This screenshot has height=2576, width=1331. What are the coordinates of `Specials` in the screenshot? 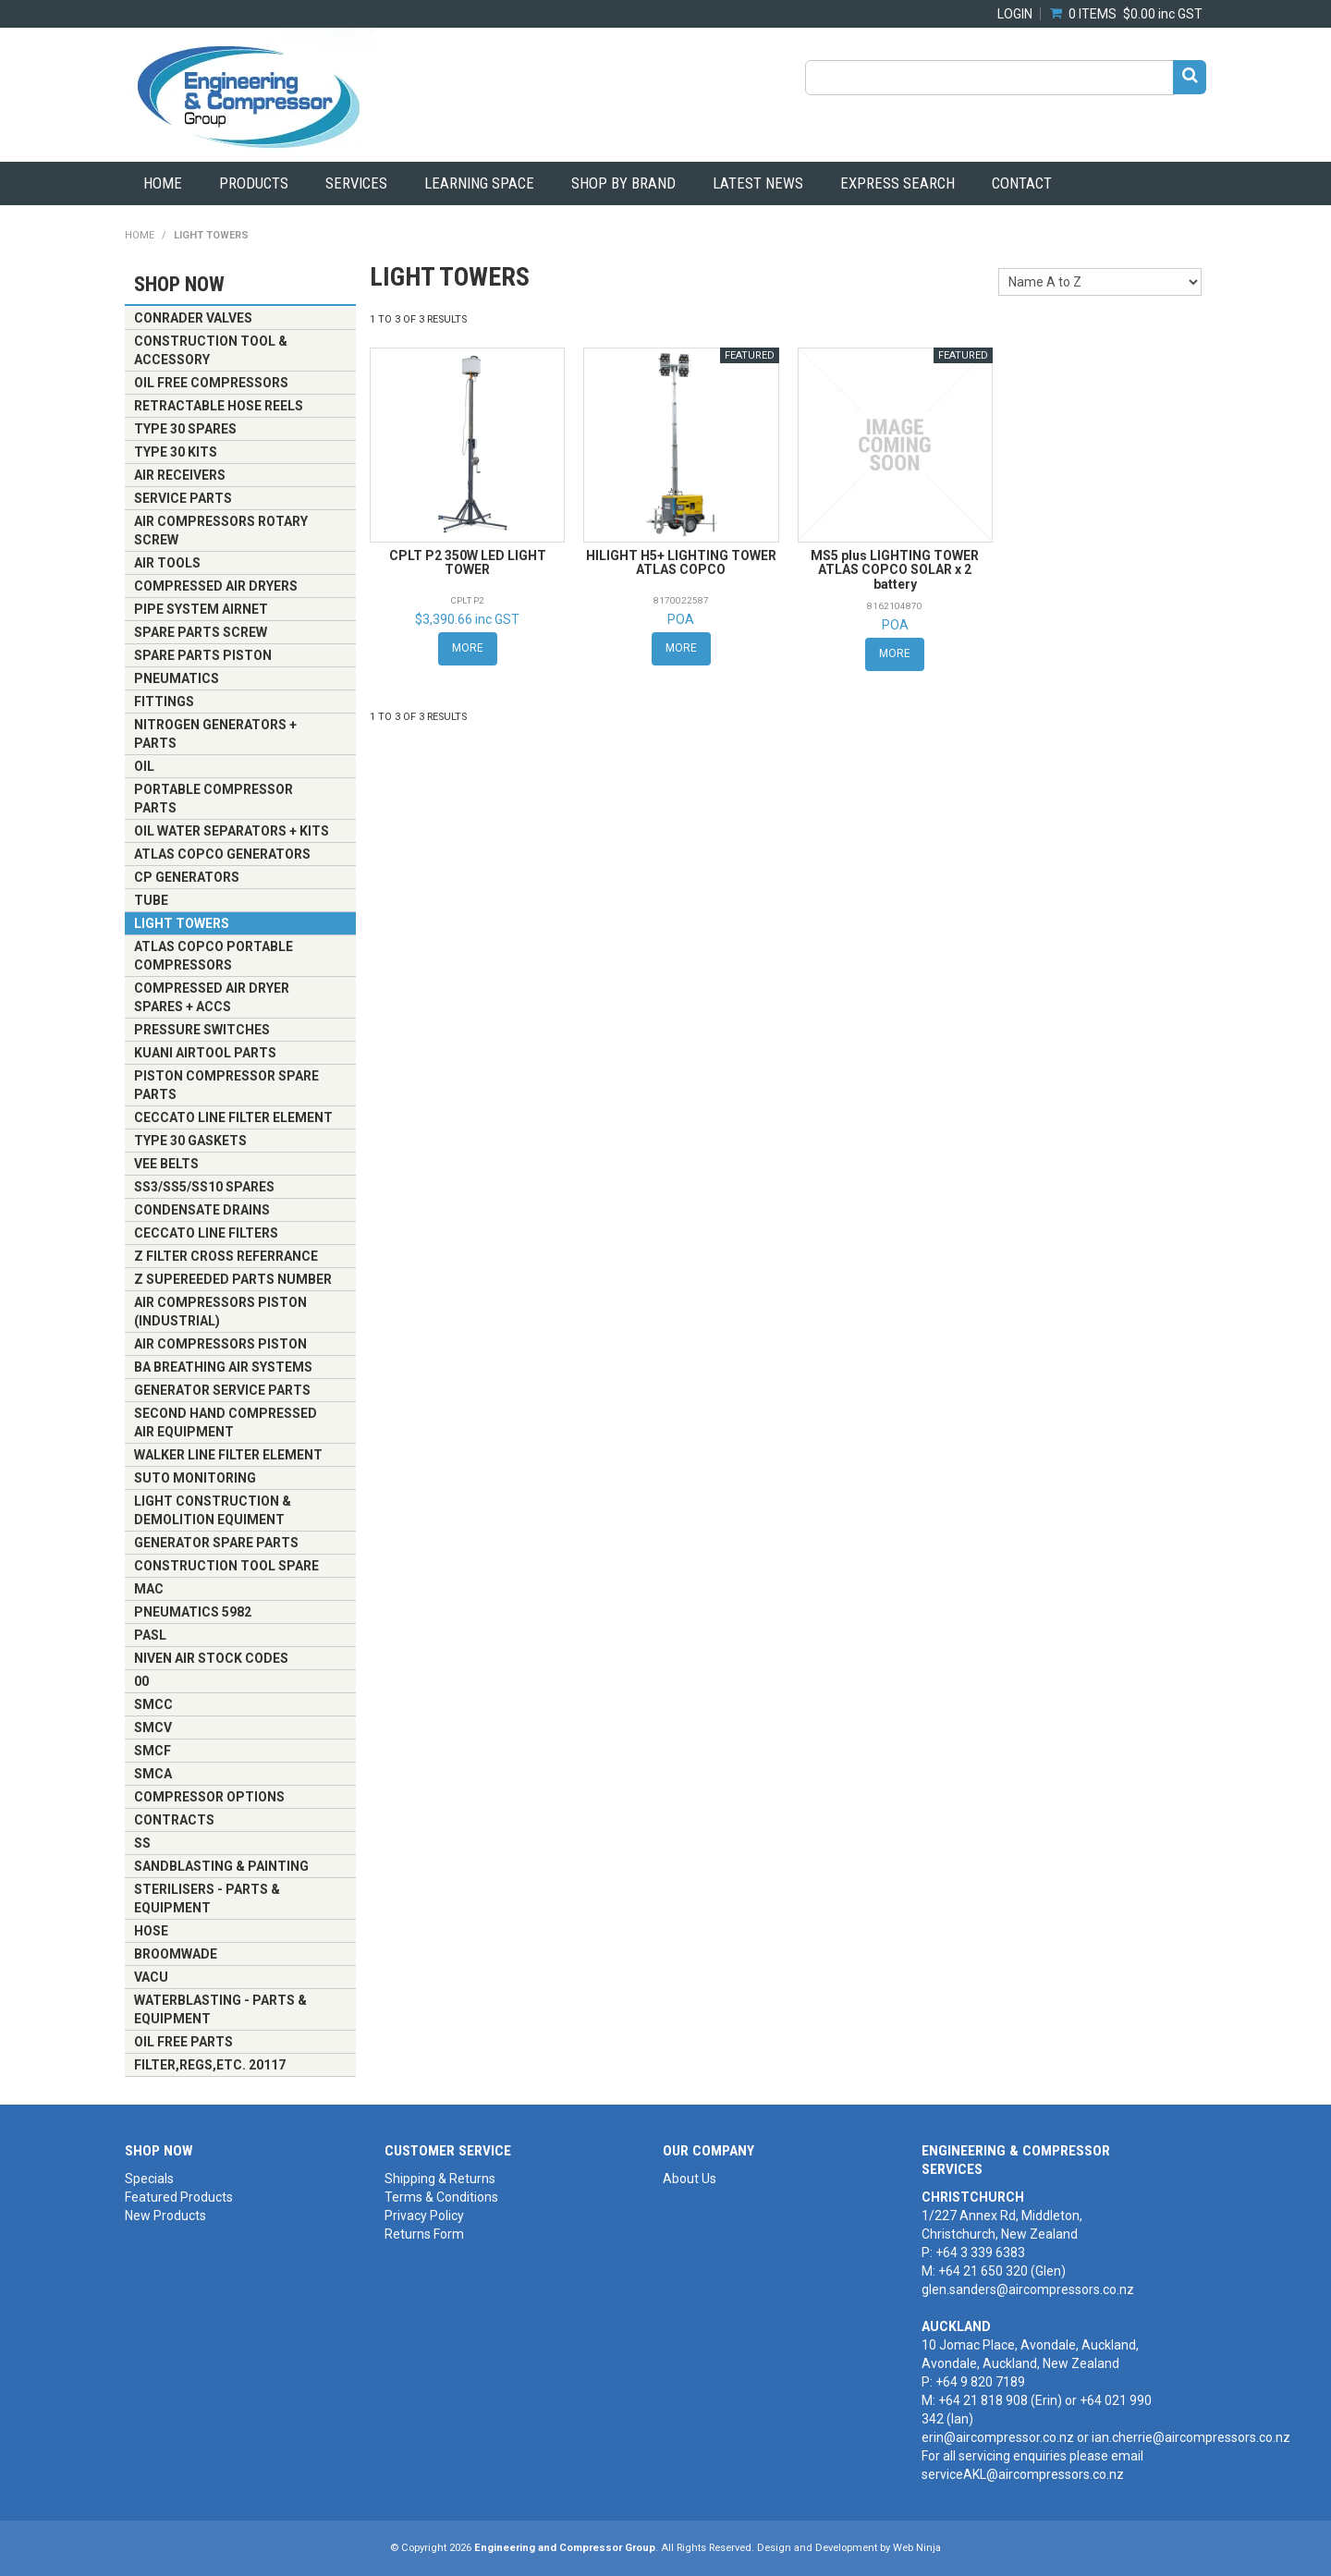 It's located at (149, 2178).